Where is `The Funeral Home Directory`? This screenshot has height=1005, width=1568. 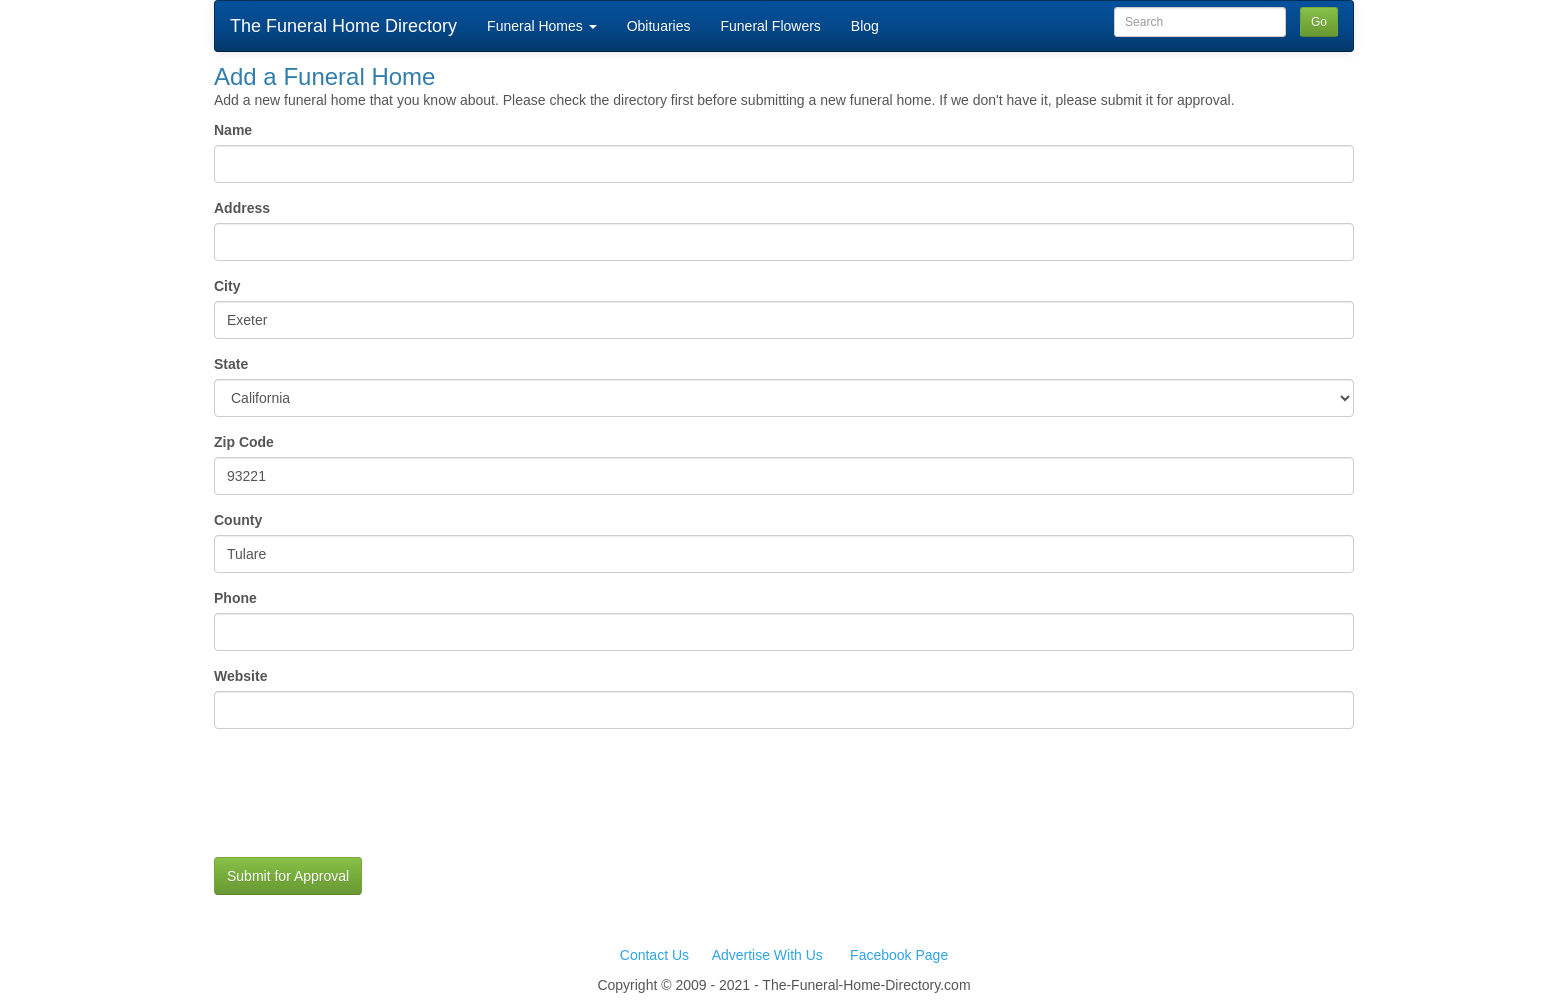 The Funeral Home Directory is located at coordinates (343, 26).